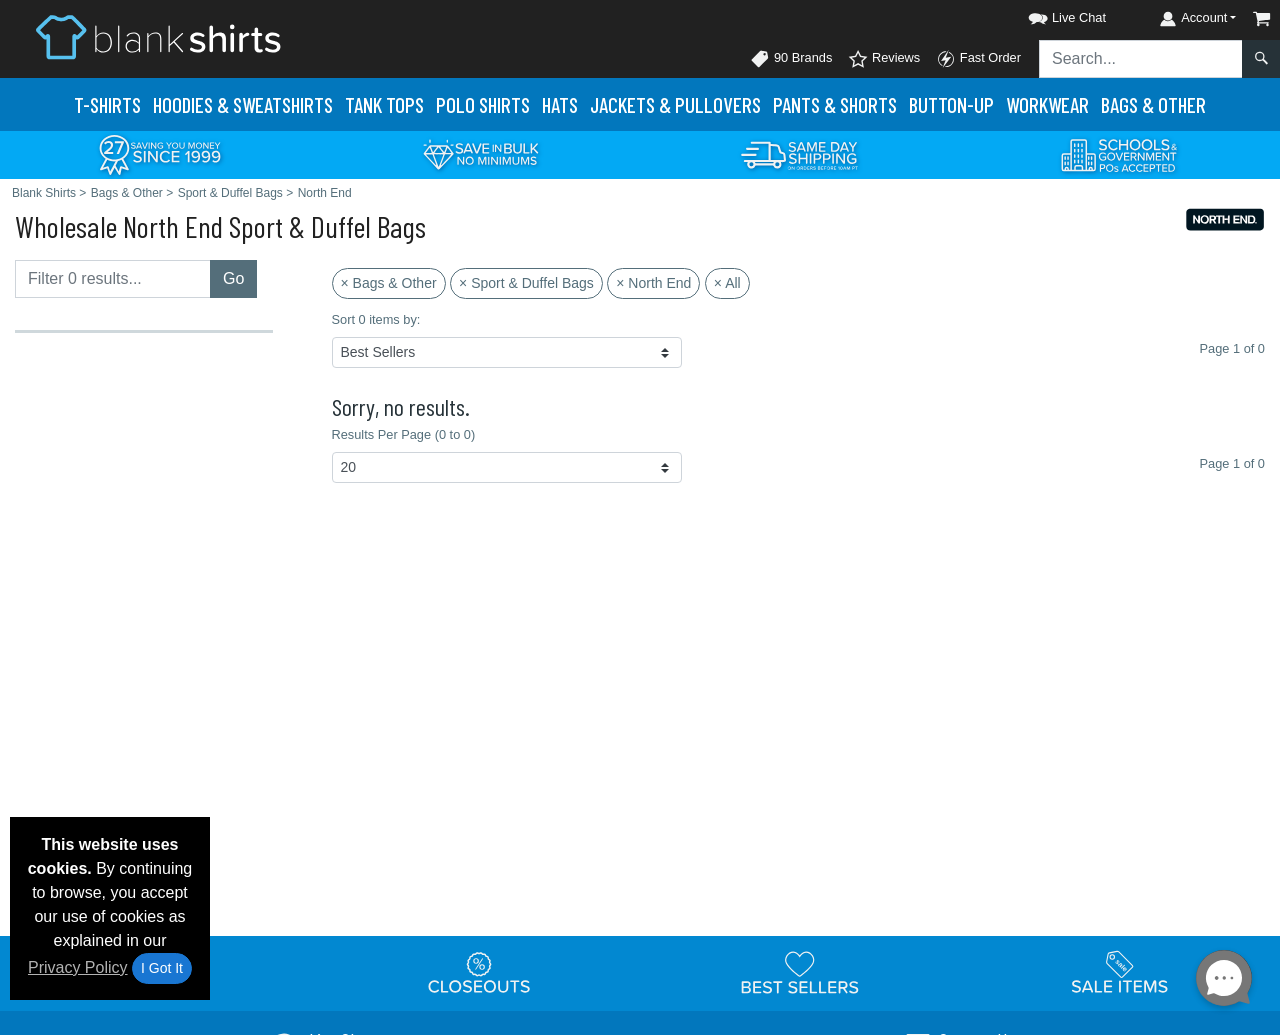 The height and width of the screenshot is (1035, 1280). What do you see at coordinates (1049, 14) in the screenshot?
I see `[button]` at bounding box center [1049, 14].